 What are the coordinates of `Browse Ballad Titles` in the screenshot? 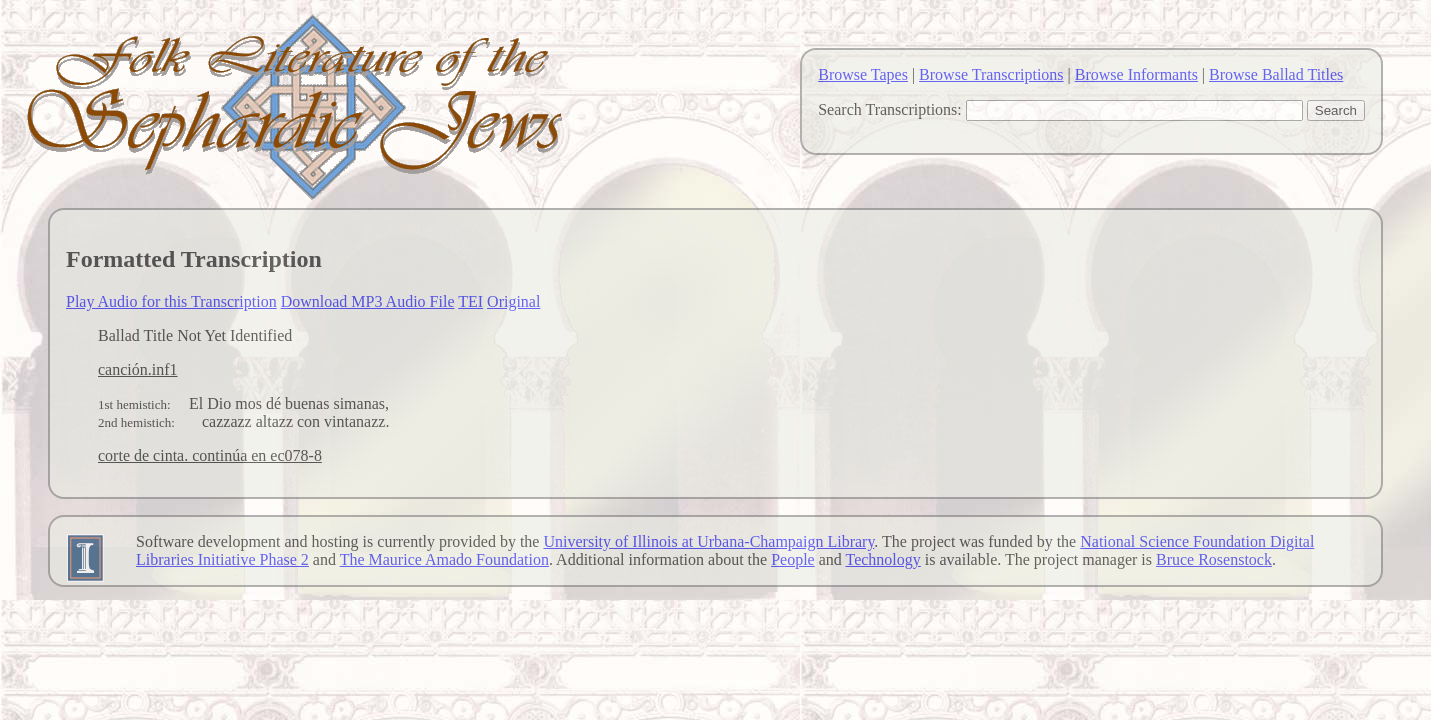 It's located at (1276, 74).